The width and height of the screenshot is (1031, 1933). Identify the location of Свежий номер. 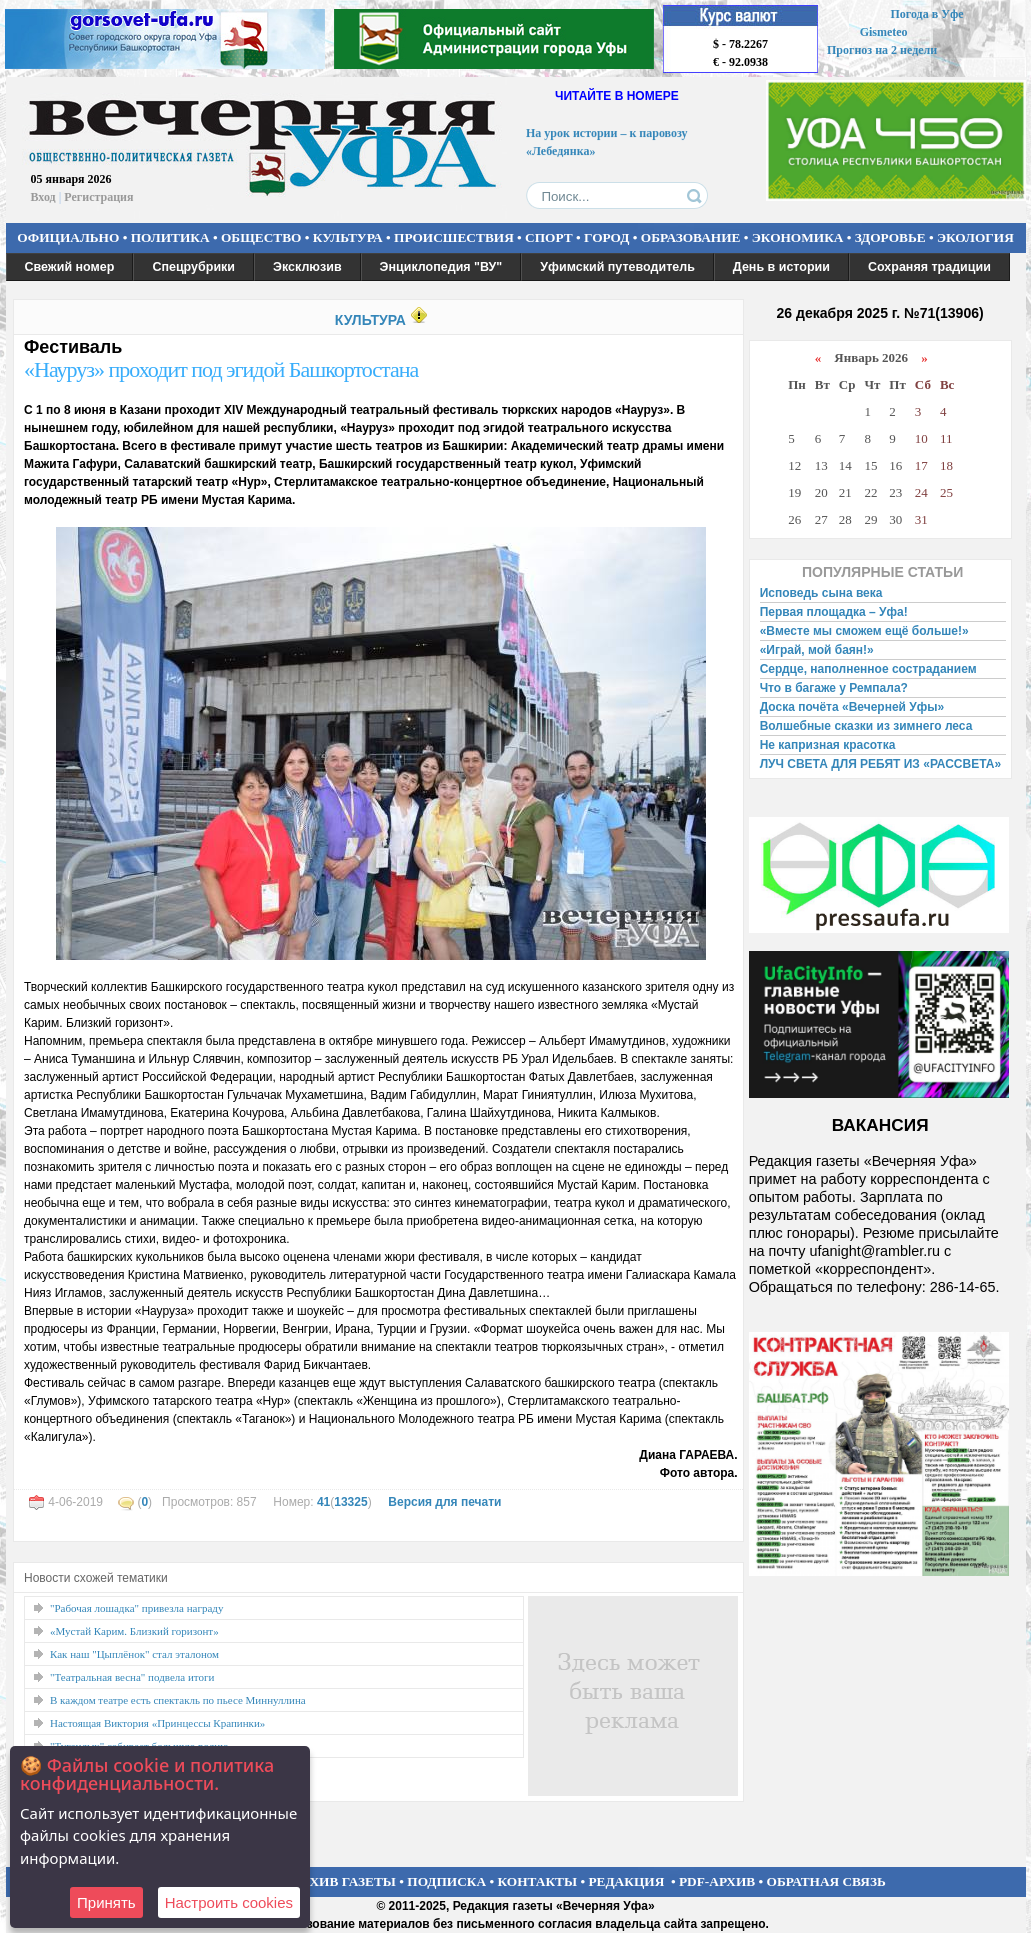
(70, 267).